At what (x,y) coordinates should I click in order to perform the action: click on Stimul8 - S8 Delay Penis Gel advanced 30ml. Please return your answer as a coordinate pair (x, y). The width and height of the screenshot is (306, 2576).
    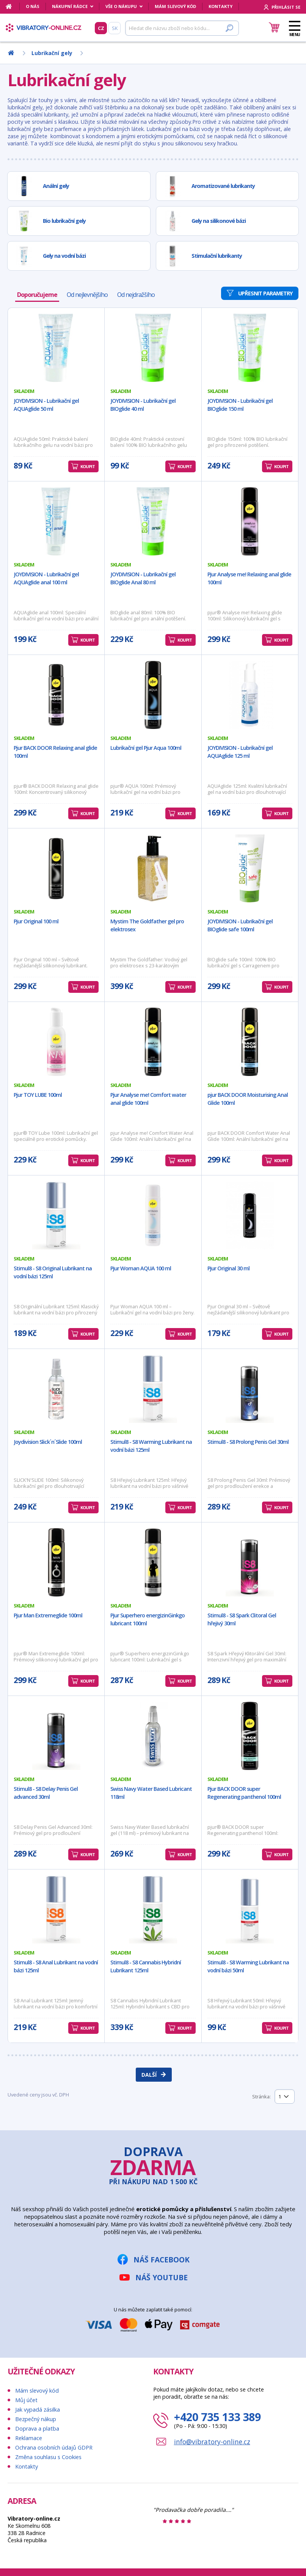
    Looking at the image, I should click on (46, 1792).